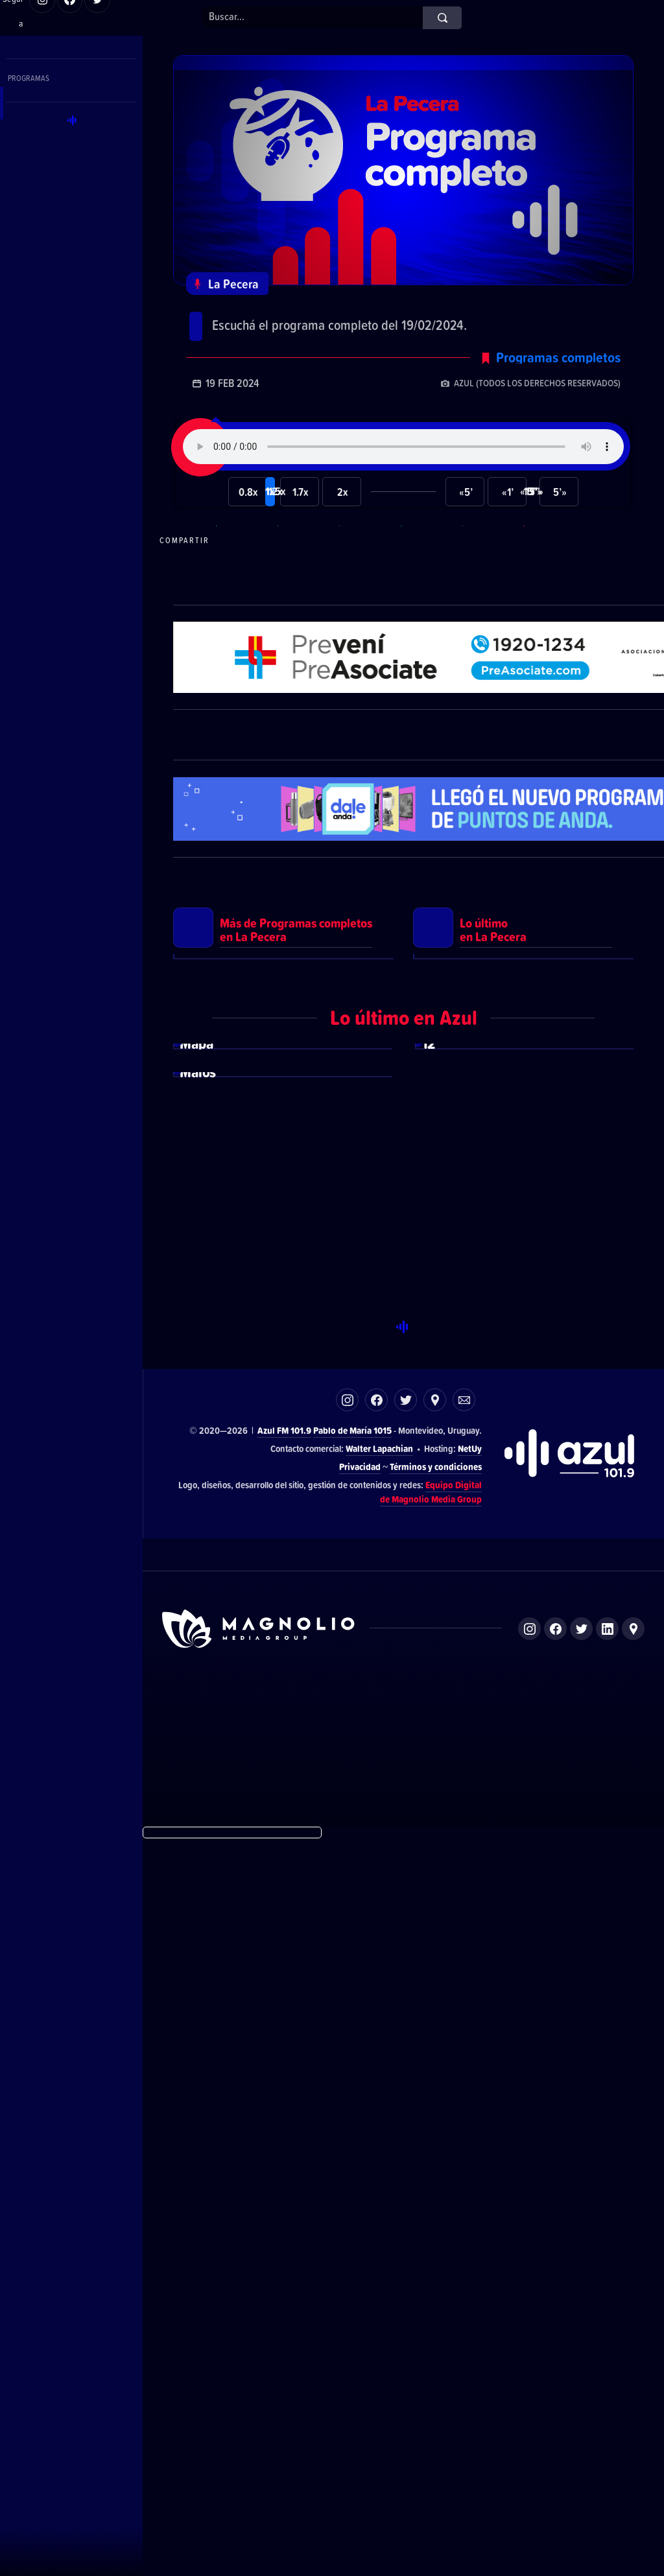  I want to click on Programas completos, so click(558, 387).